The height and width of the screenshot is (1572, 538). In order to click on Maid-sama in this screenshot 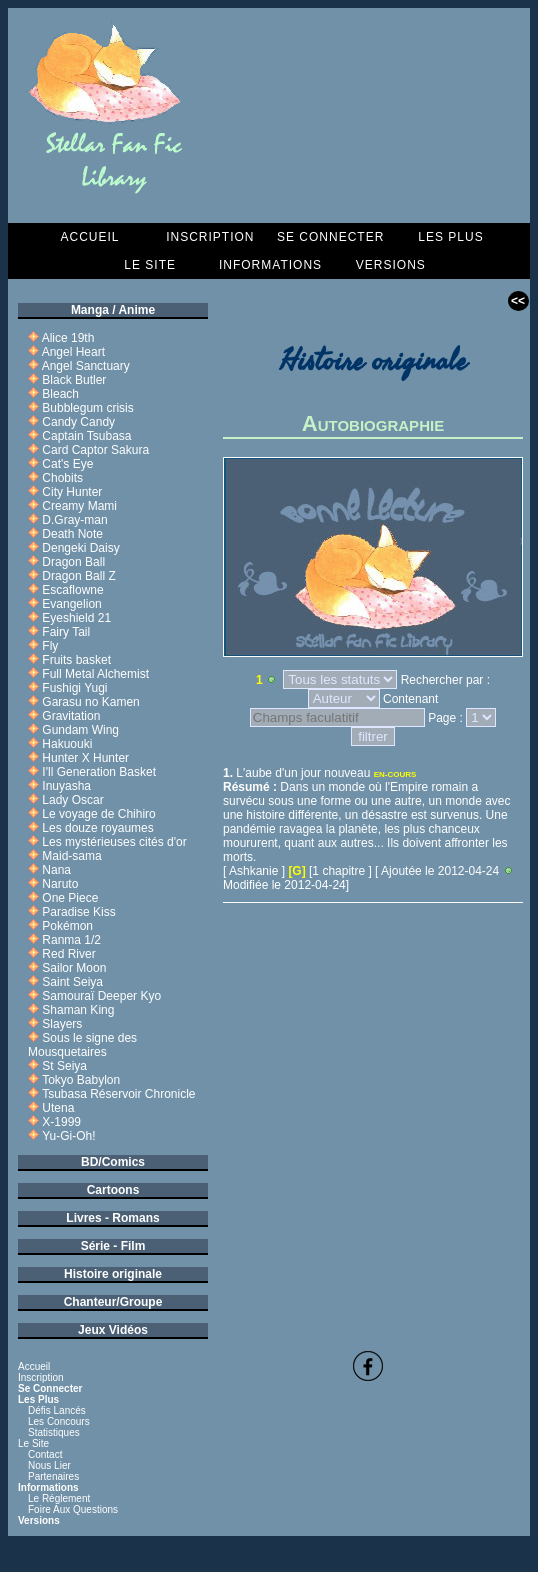, I will do `click(71, 856)`.